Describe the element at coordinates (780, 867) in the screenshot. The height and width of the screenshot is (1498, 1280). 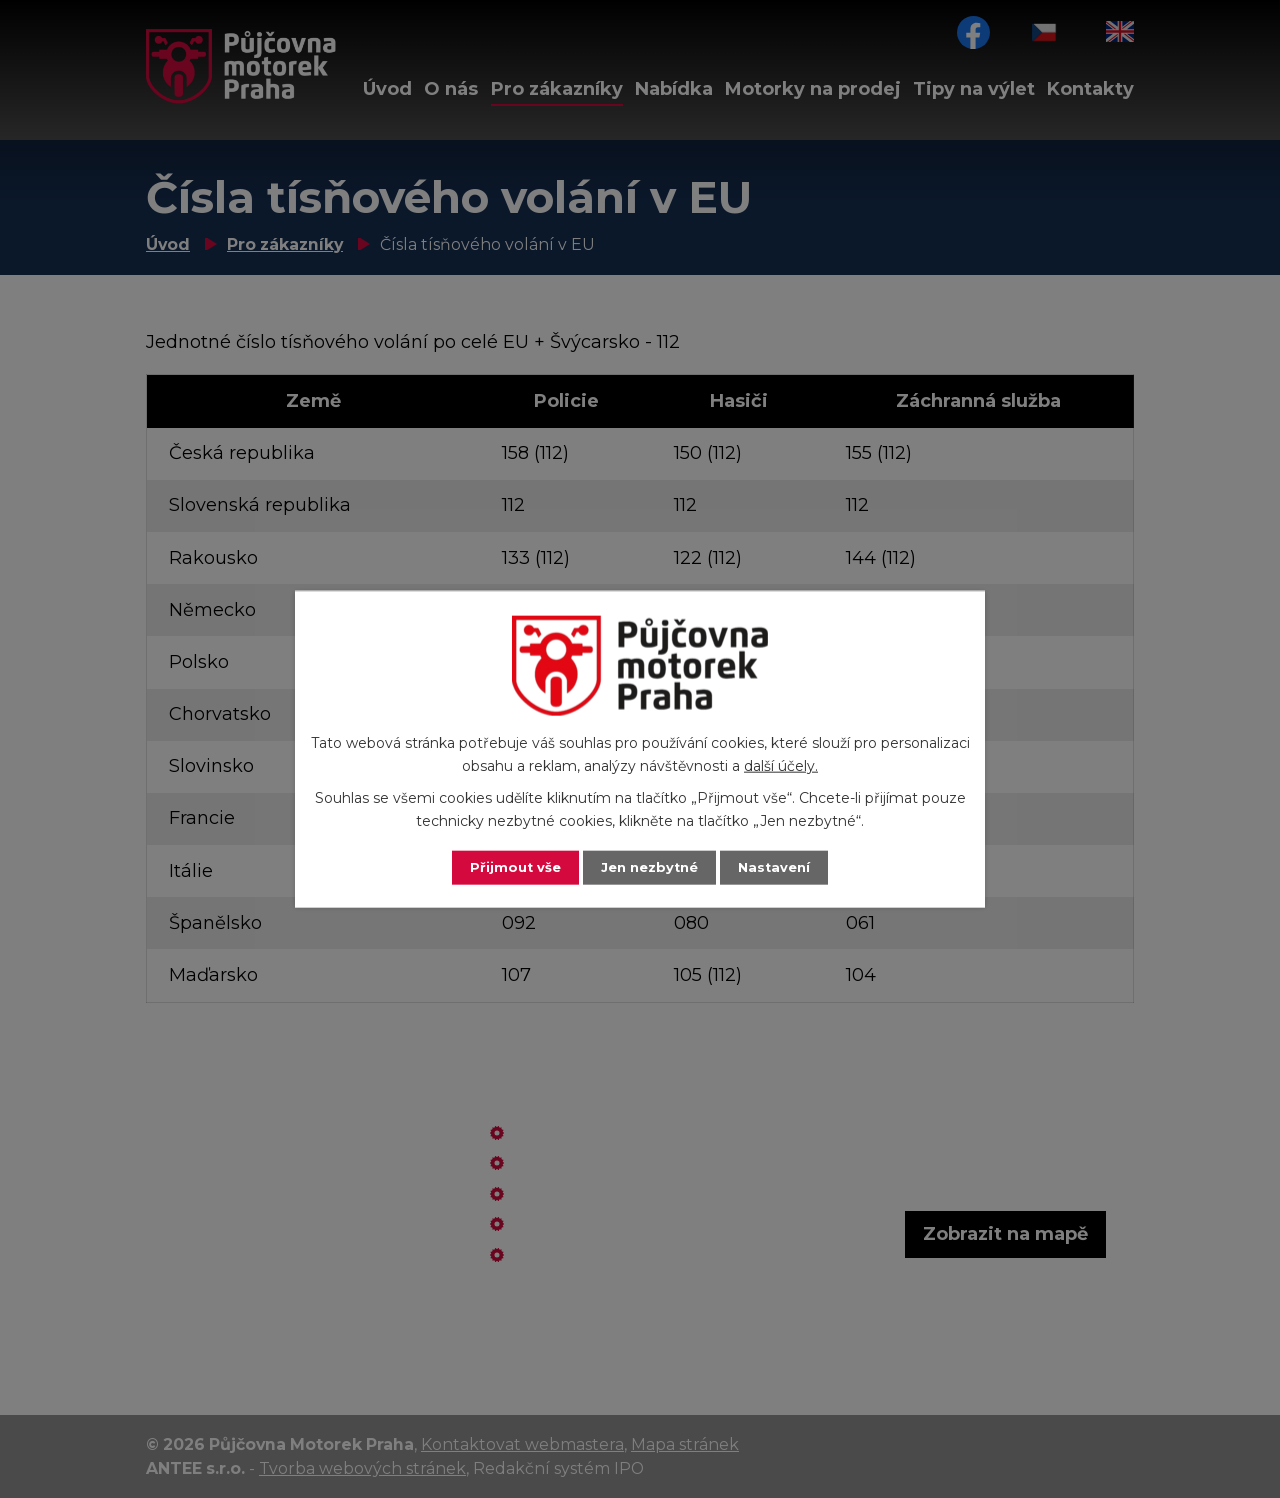
I see `Nastavení [Otevřít nastavení cookies]` at that location.